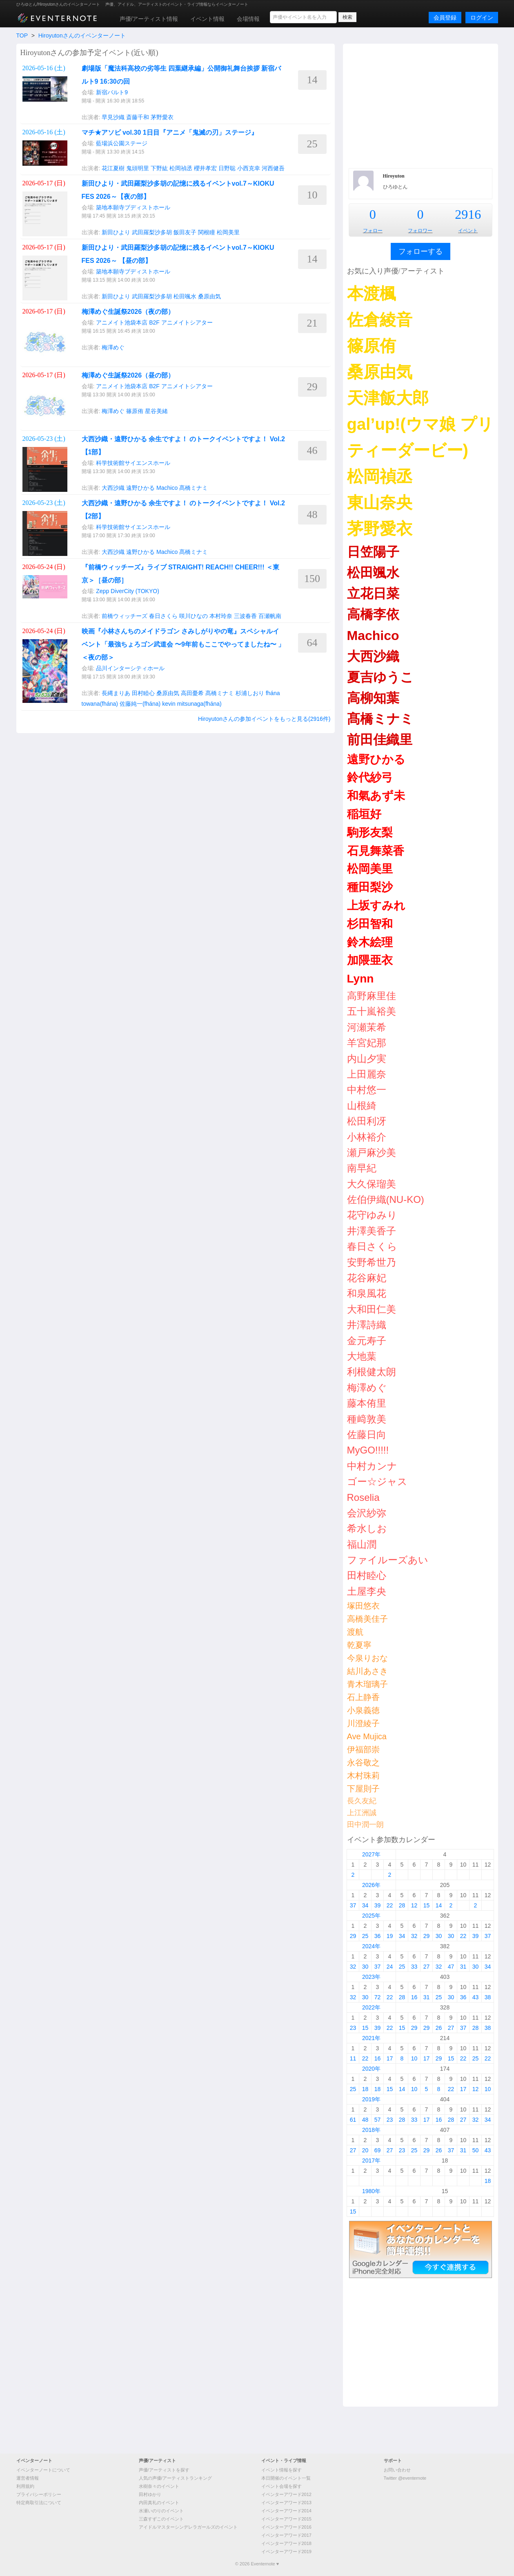 The width and height of the screenshot is (514, 2576). I want to click on Twitter @eventernote, so click(405, 2478).